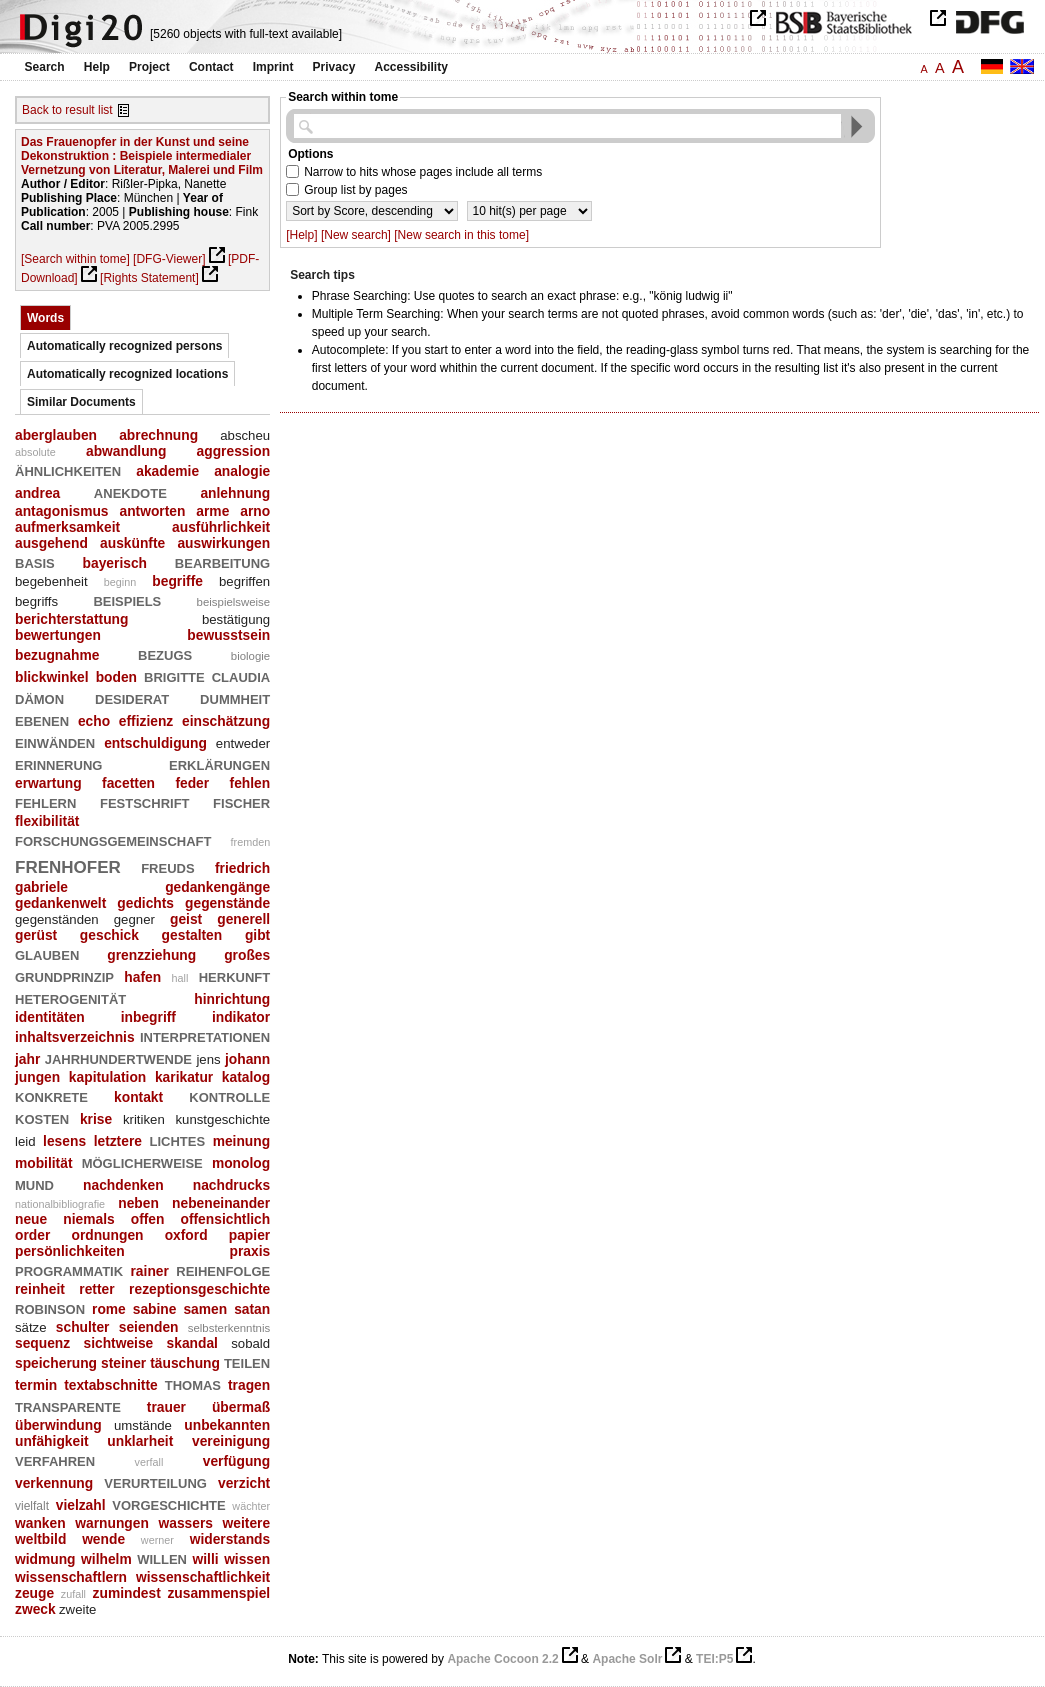 The image size is (1045, 1687). I want to click on hinrichtung, so click(232, 999).